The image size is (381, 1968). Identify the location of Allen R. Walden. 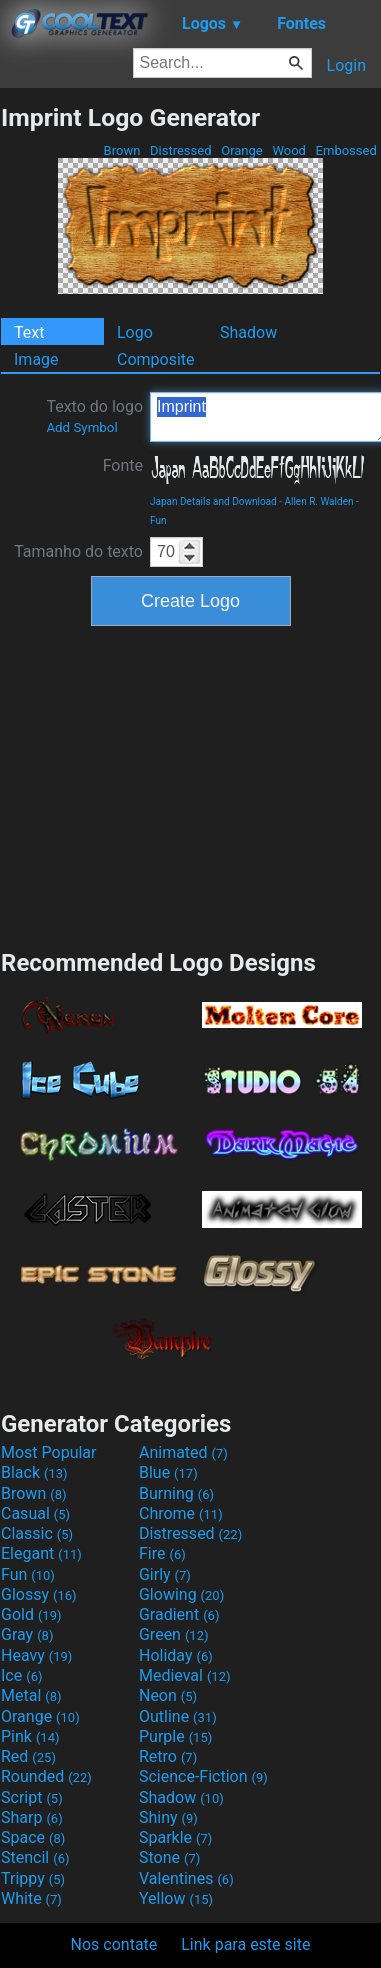
(318, 501).